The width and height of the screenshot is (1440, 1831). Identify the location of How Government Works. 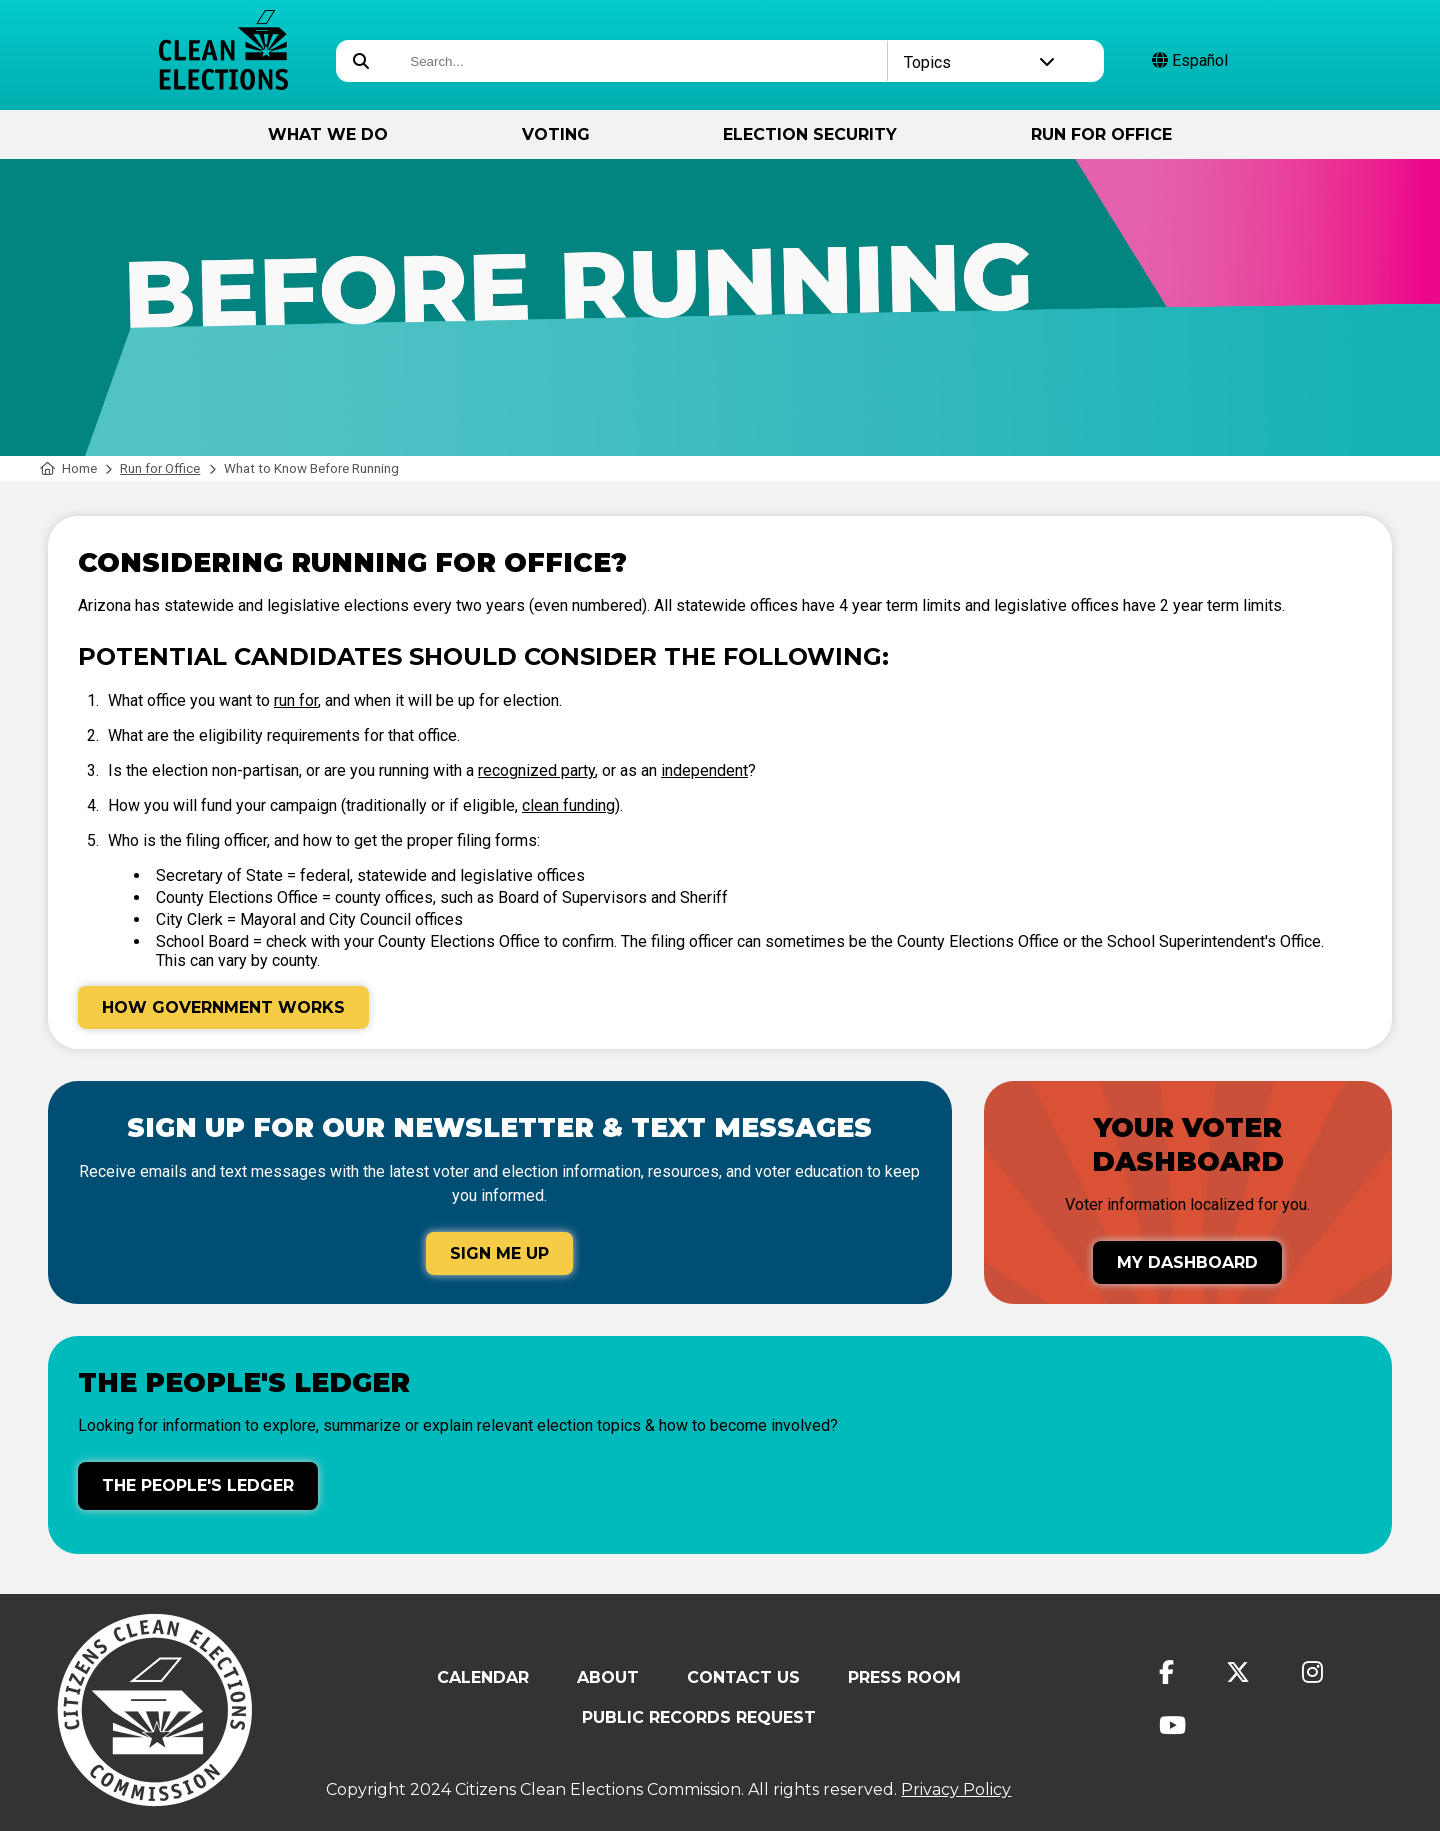
(223, 1007).